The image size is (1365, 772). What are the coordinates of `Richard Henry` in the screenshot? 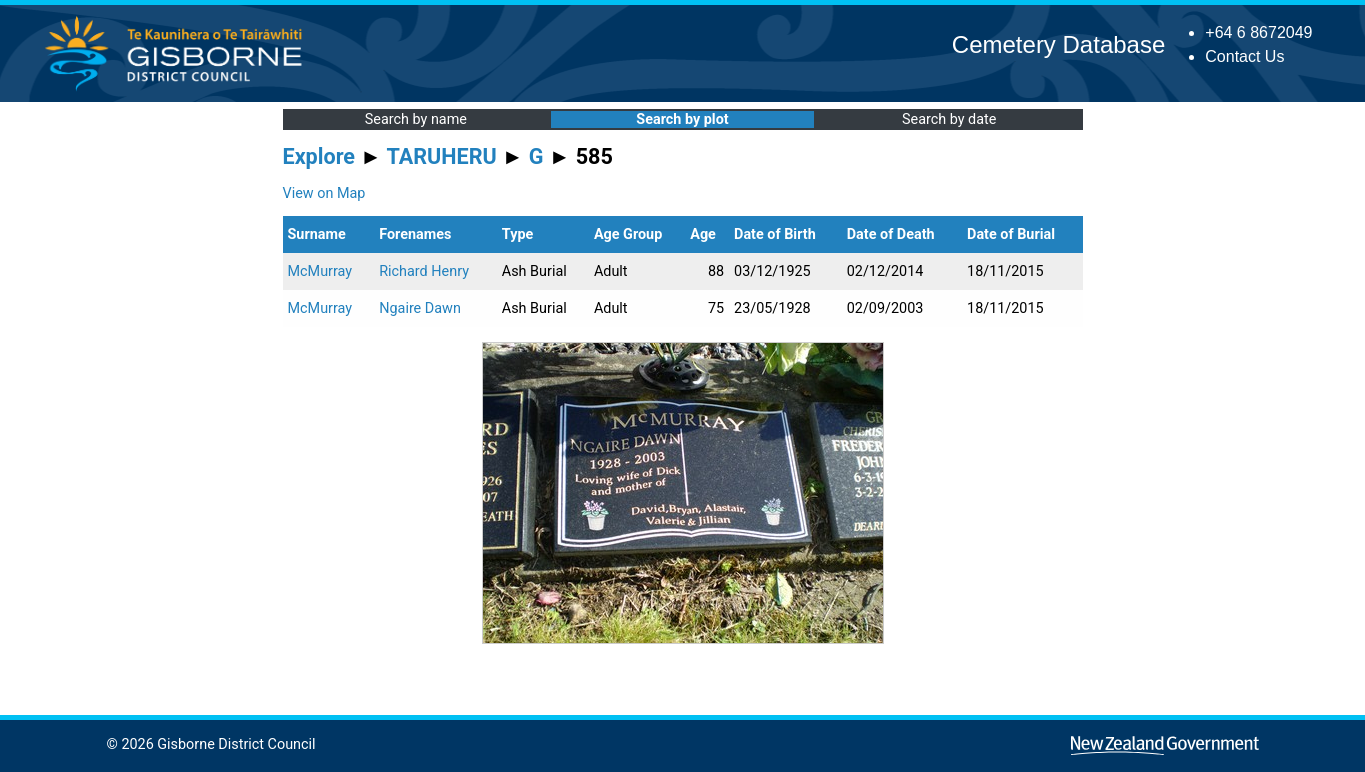 It's located at (424, 271).